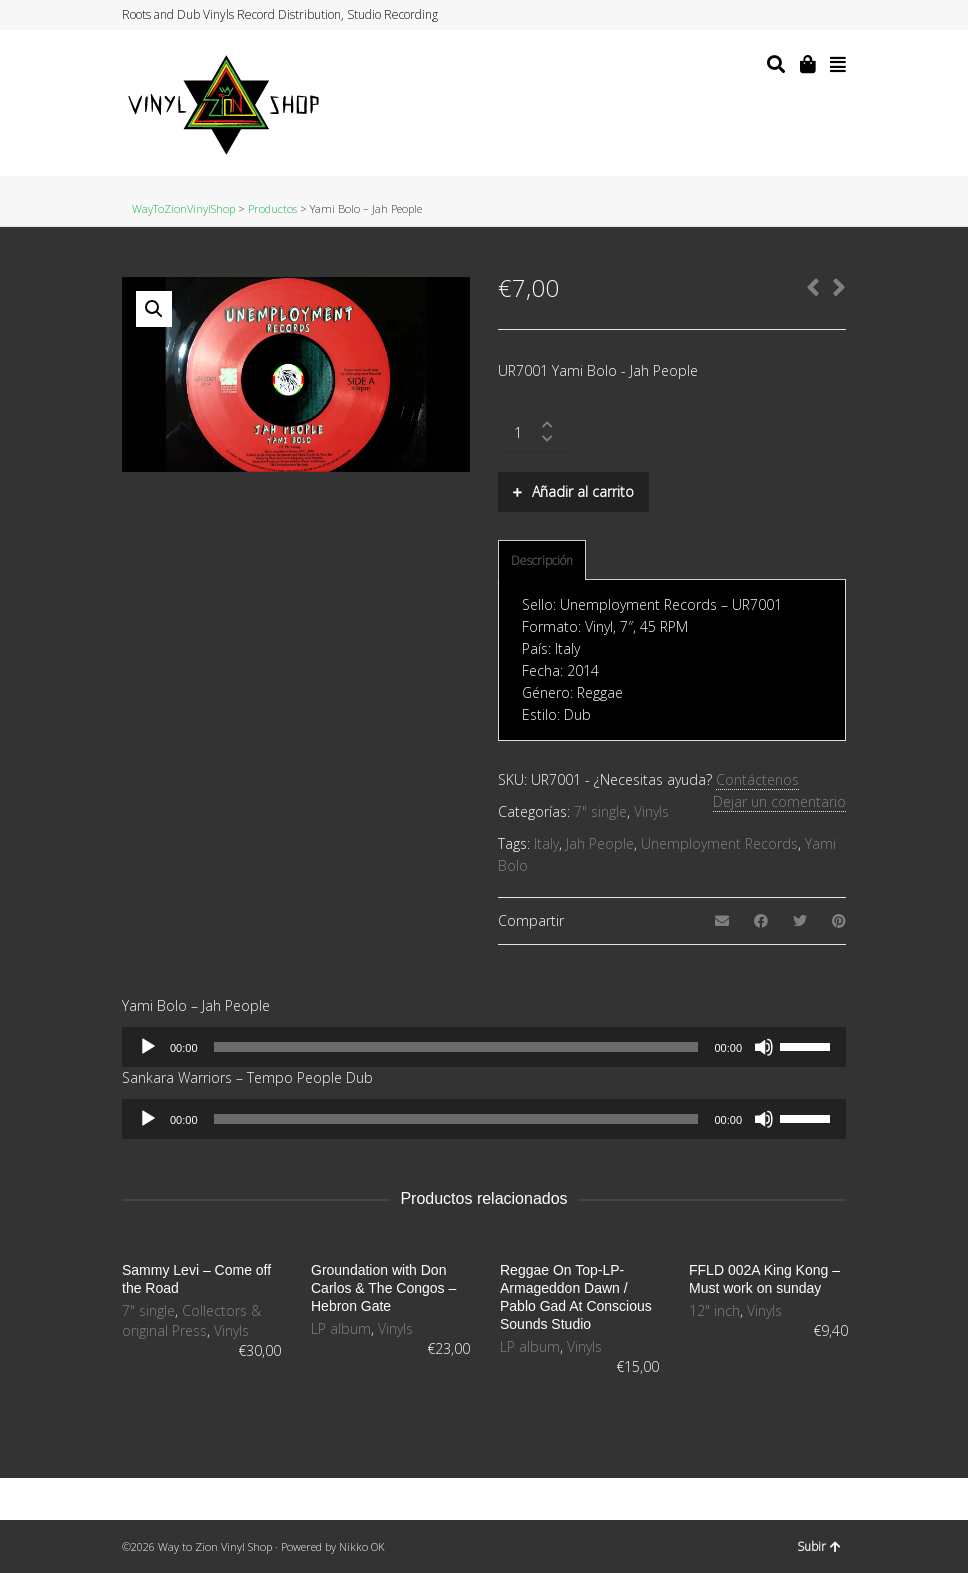 This screenshot has width=968, height=1573. I want to click on Subir, so click(819, 1546).